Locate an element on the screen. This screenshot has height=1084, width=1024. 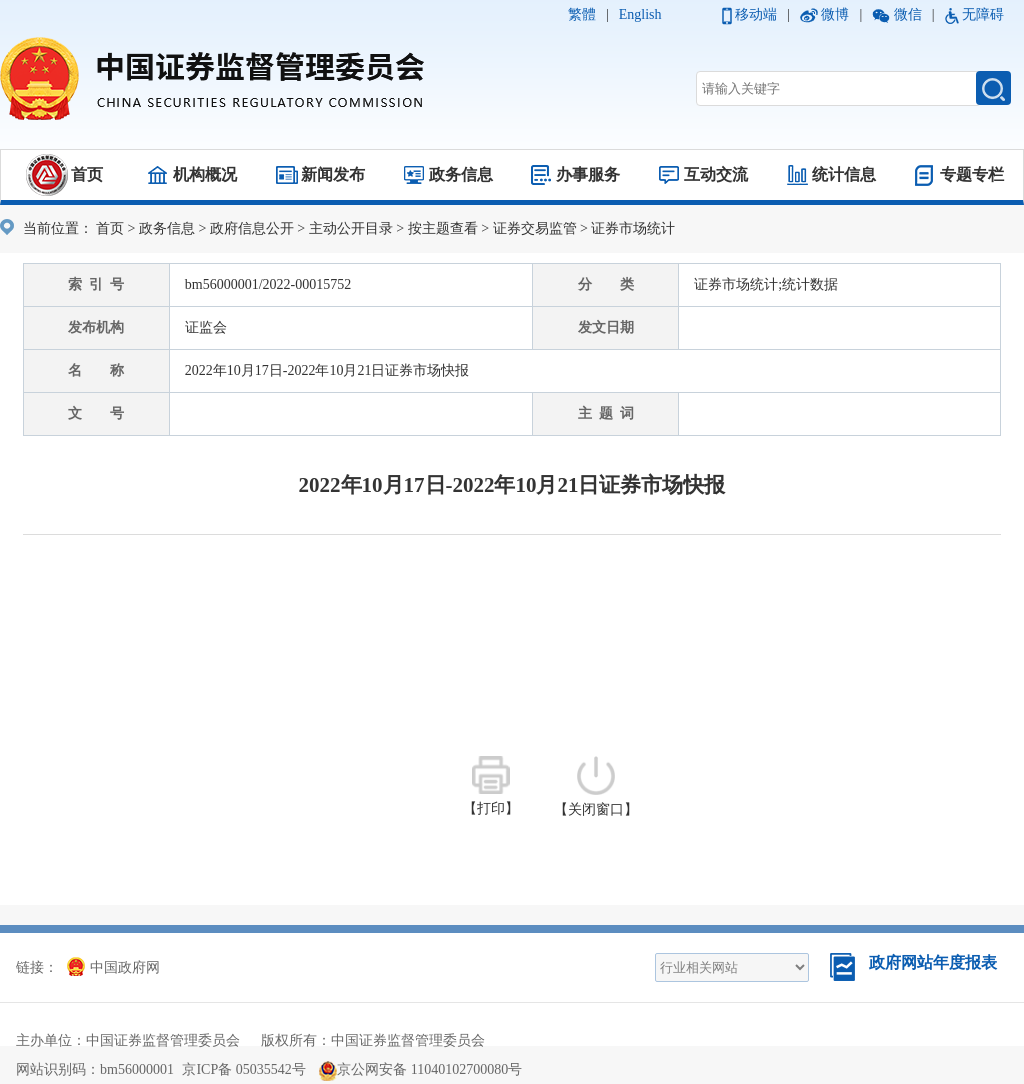
中国政府网 is located at coordinates (113, 967).